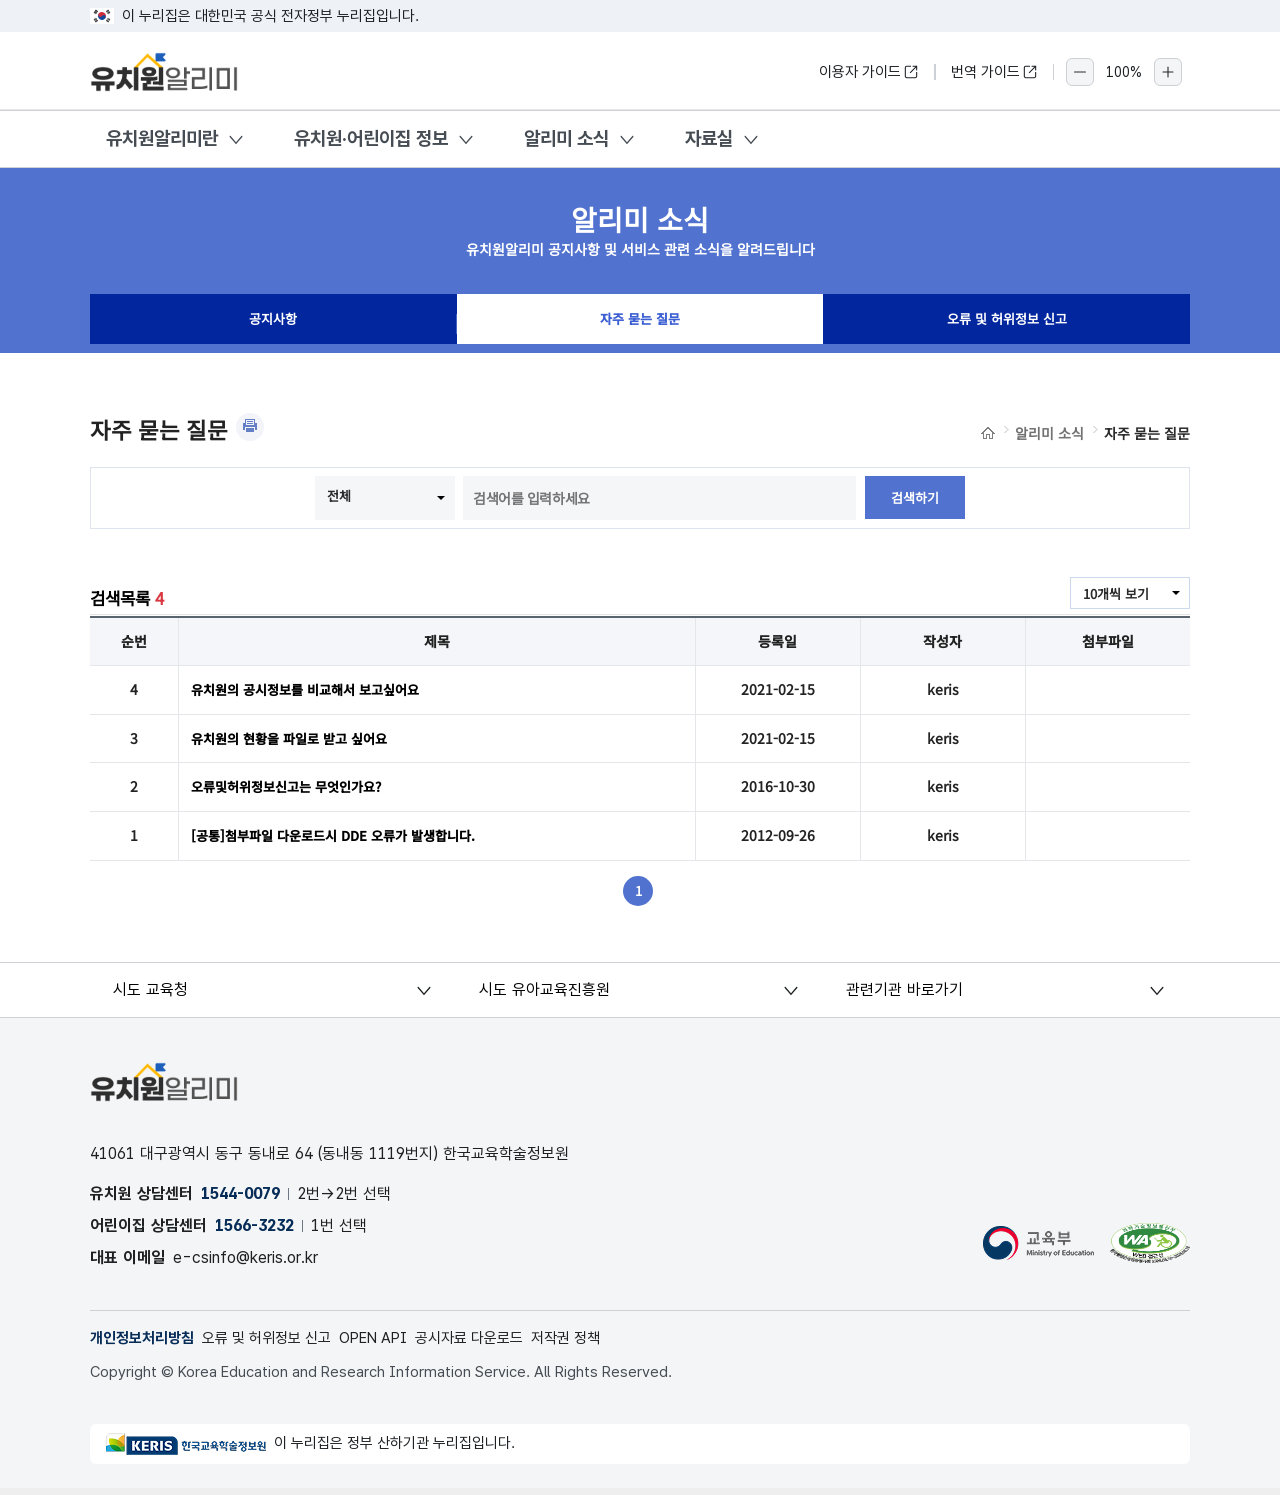 The image size is (1280, 1495). What do you see at coordinates (604, 1343) in the screenshot?
I see `저작권 정책` at bounding box center [604, 1343].